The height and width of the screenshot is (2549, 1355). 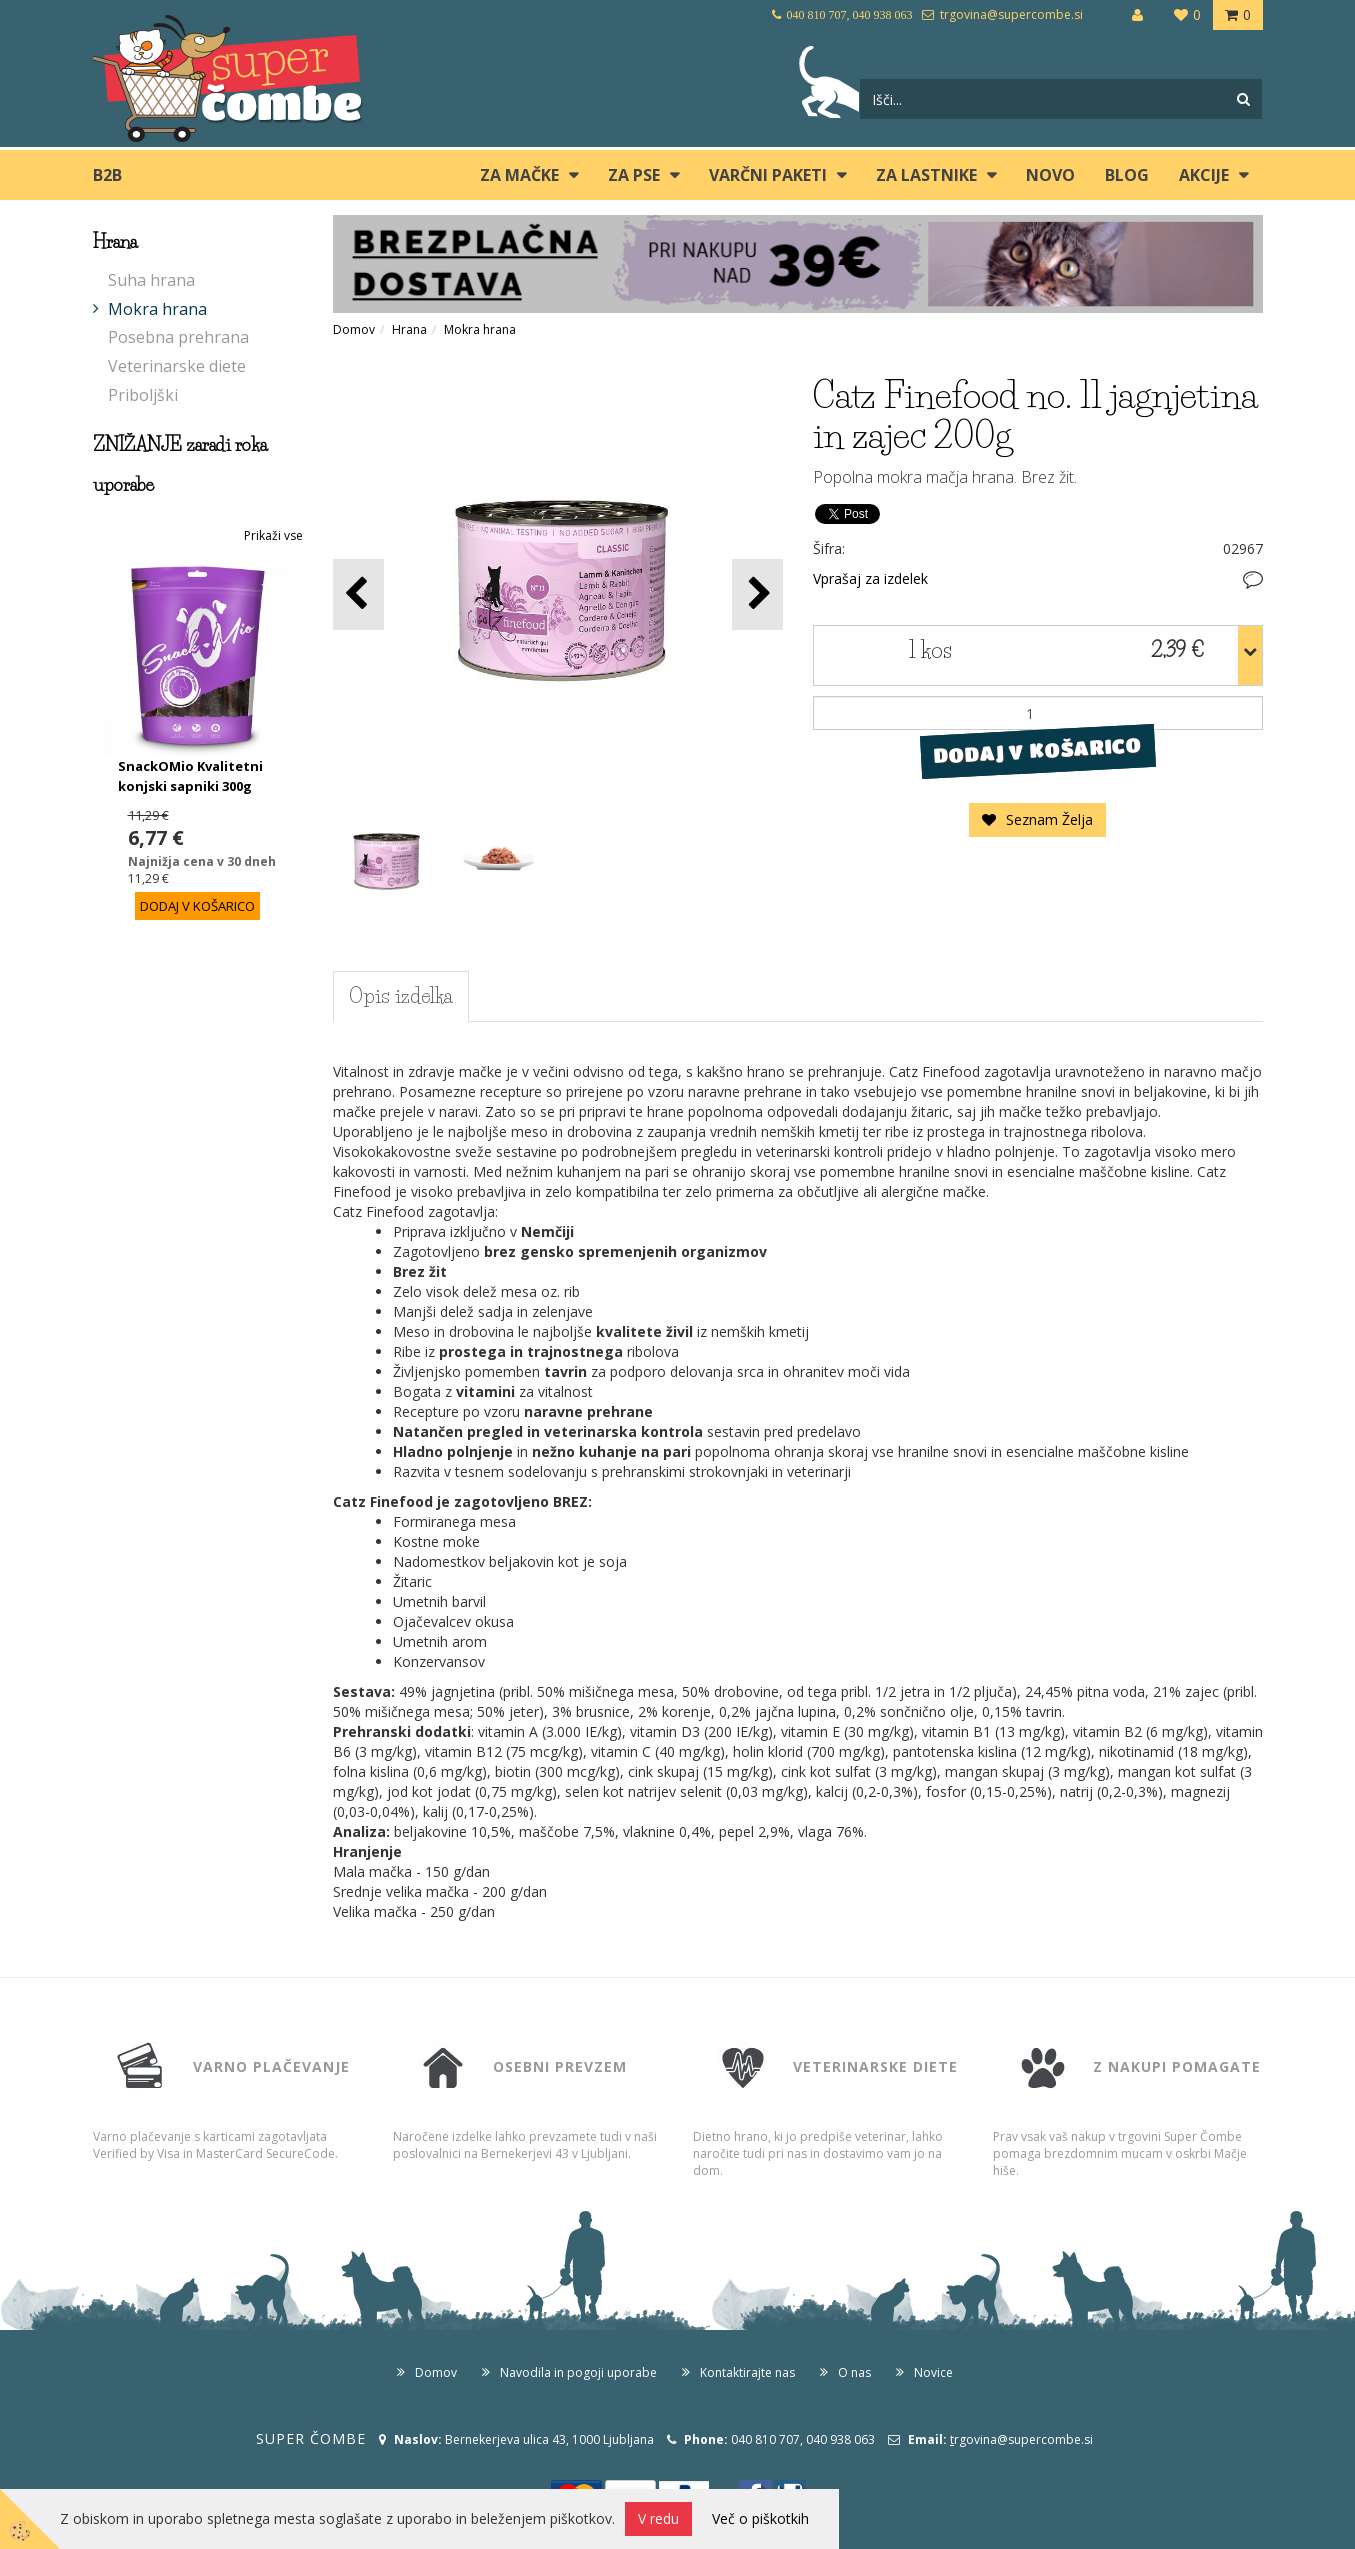 I want to click on Veterinarske diete, so click(x=177, y=366).